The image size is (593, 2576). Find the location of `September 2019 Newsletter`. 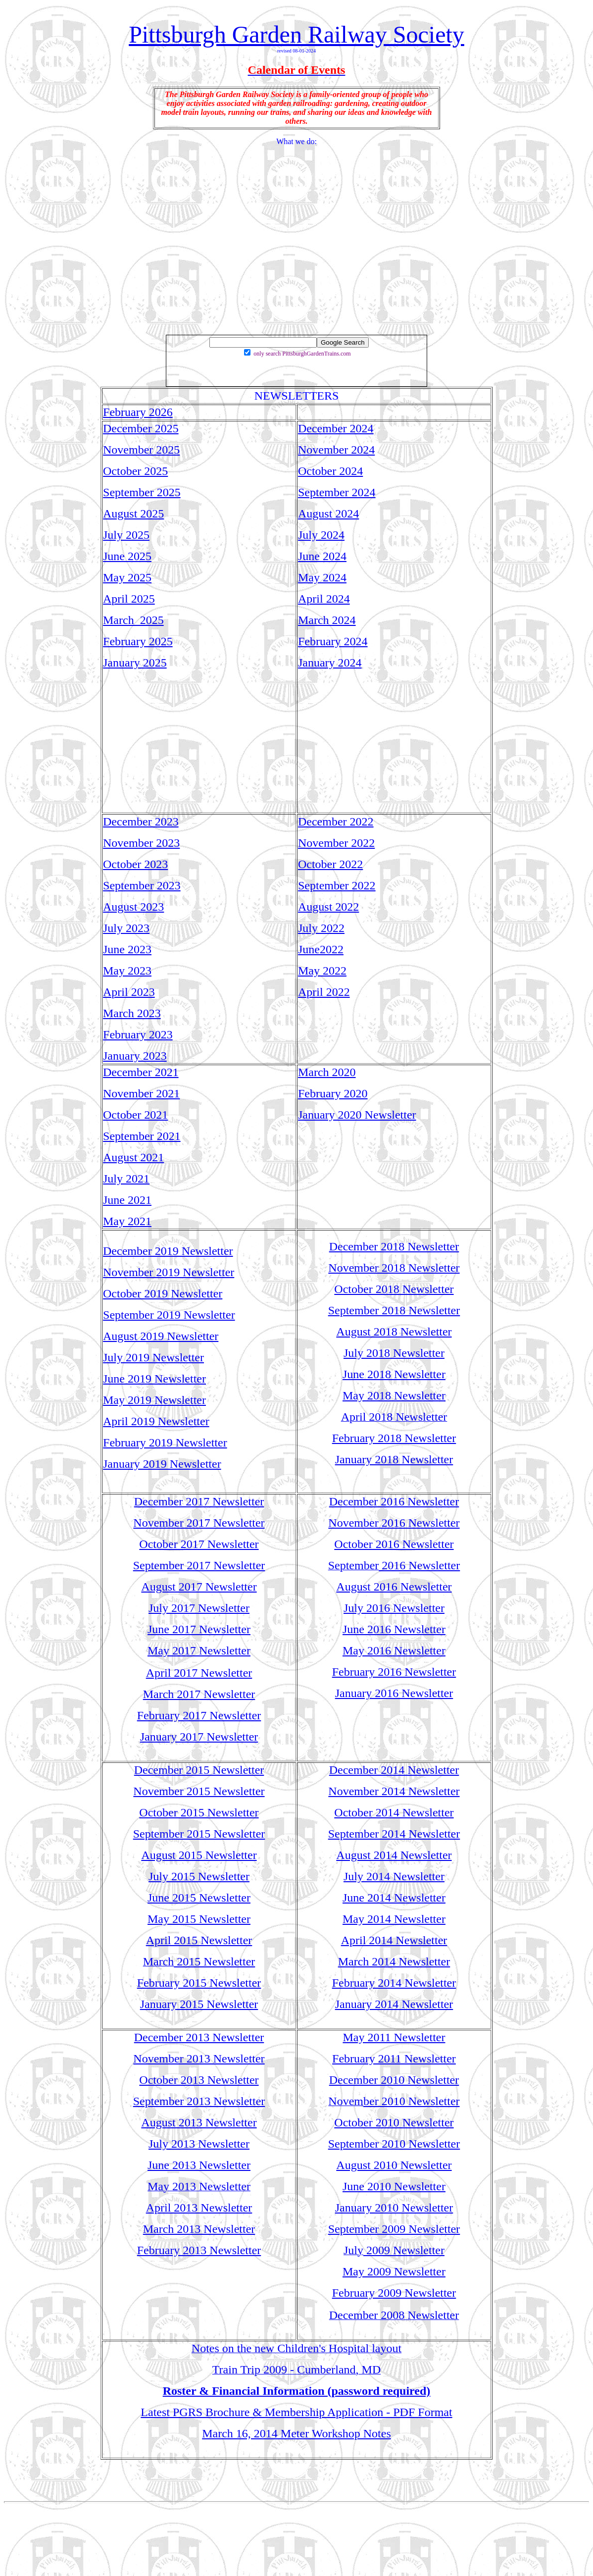

September 2019 Newsletter is located at coordinates (169, 1314).